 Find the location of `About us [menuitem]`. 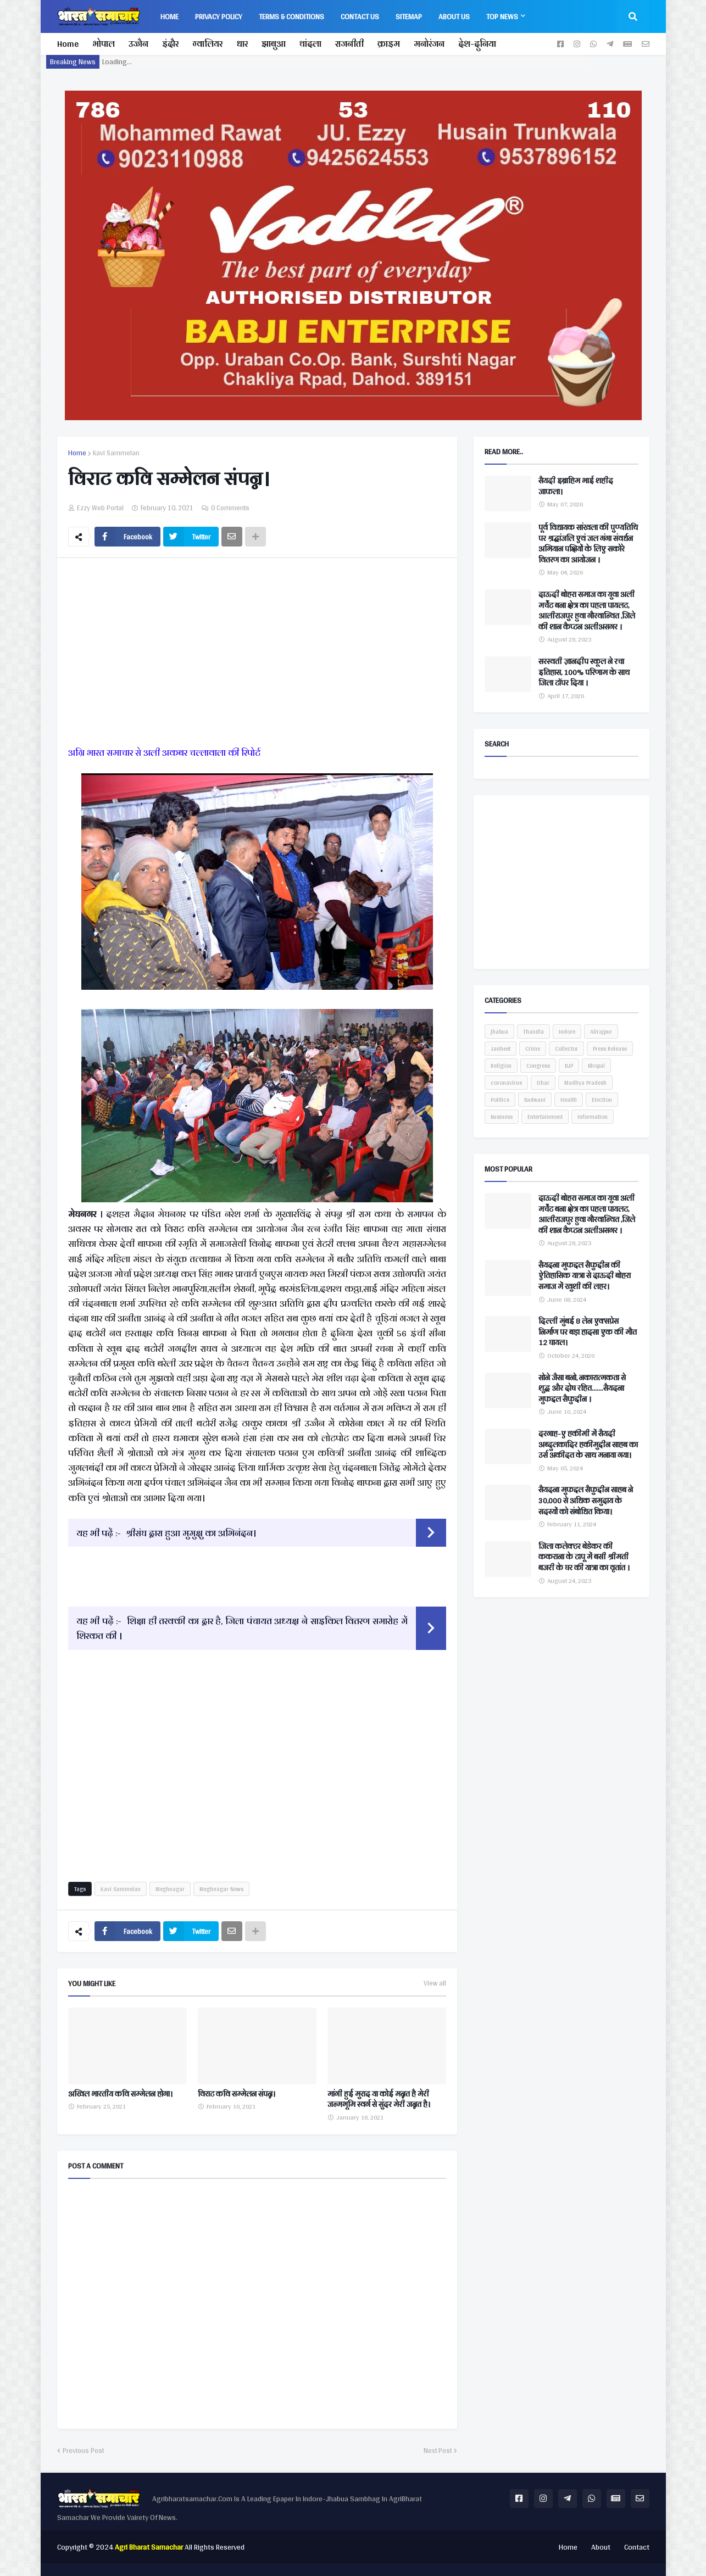

About us [menuitem] is located at coordinates (454, 16).